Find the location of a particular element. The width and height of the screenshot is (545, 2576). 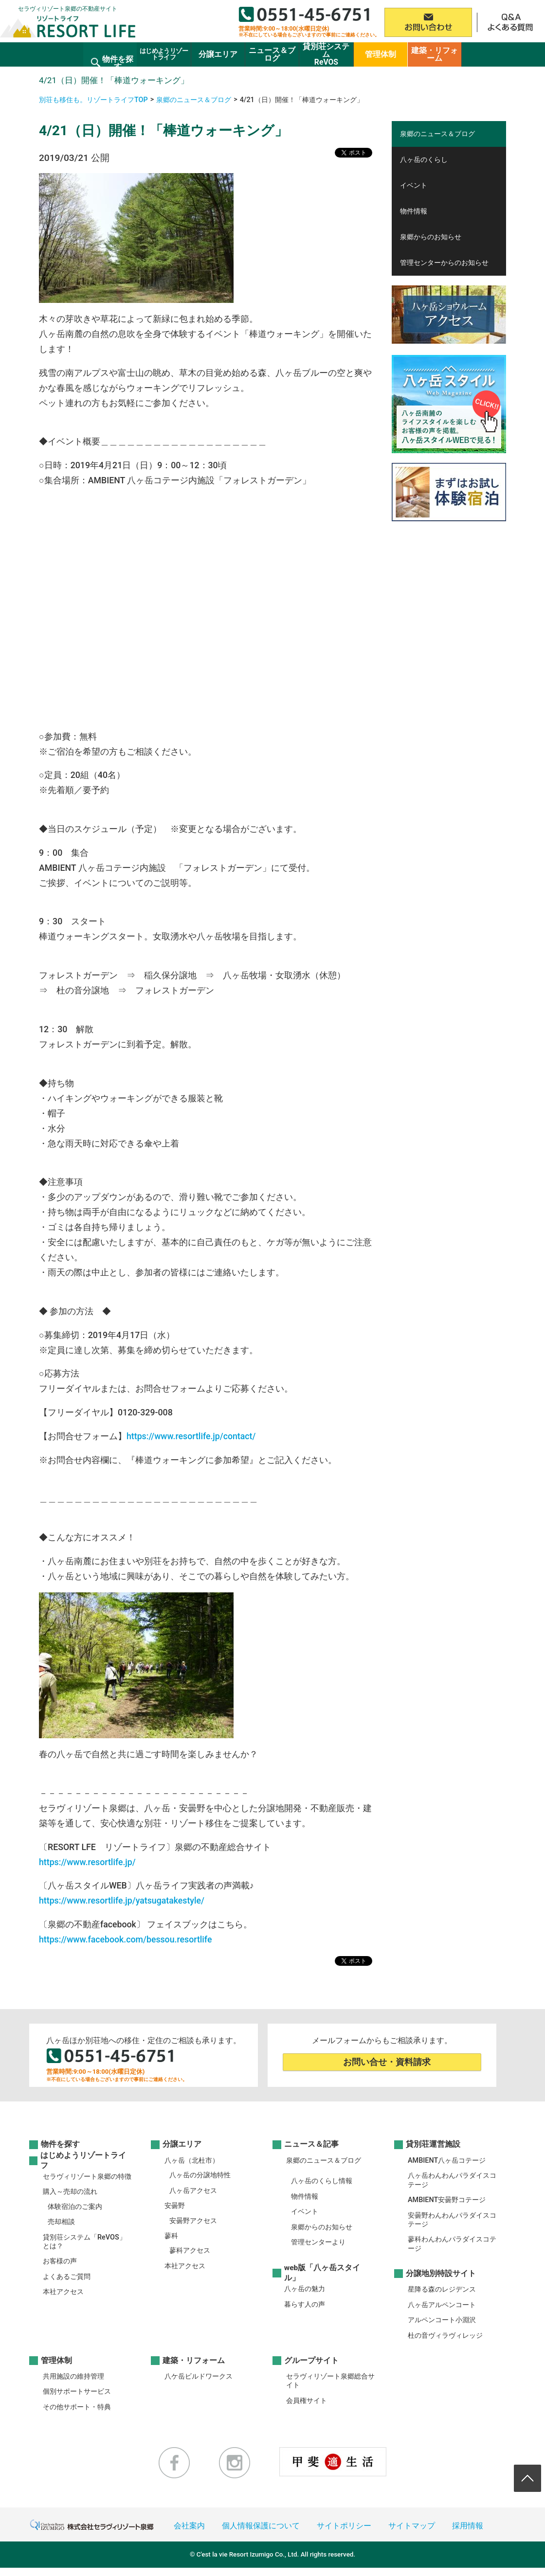

八ケ岳ビルドワークス is located at coordinates (198, 2376).